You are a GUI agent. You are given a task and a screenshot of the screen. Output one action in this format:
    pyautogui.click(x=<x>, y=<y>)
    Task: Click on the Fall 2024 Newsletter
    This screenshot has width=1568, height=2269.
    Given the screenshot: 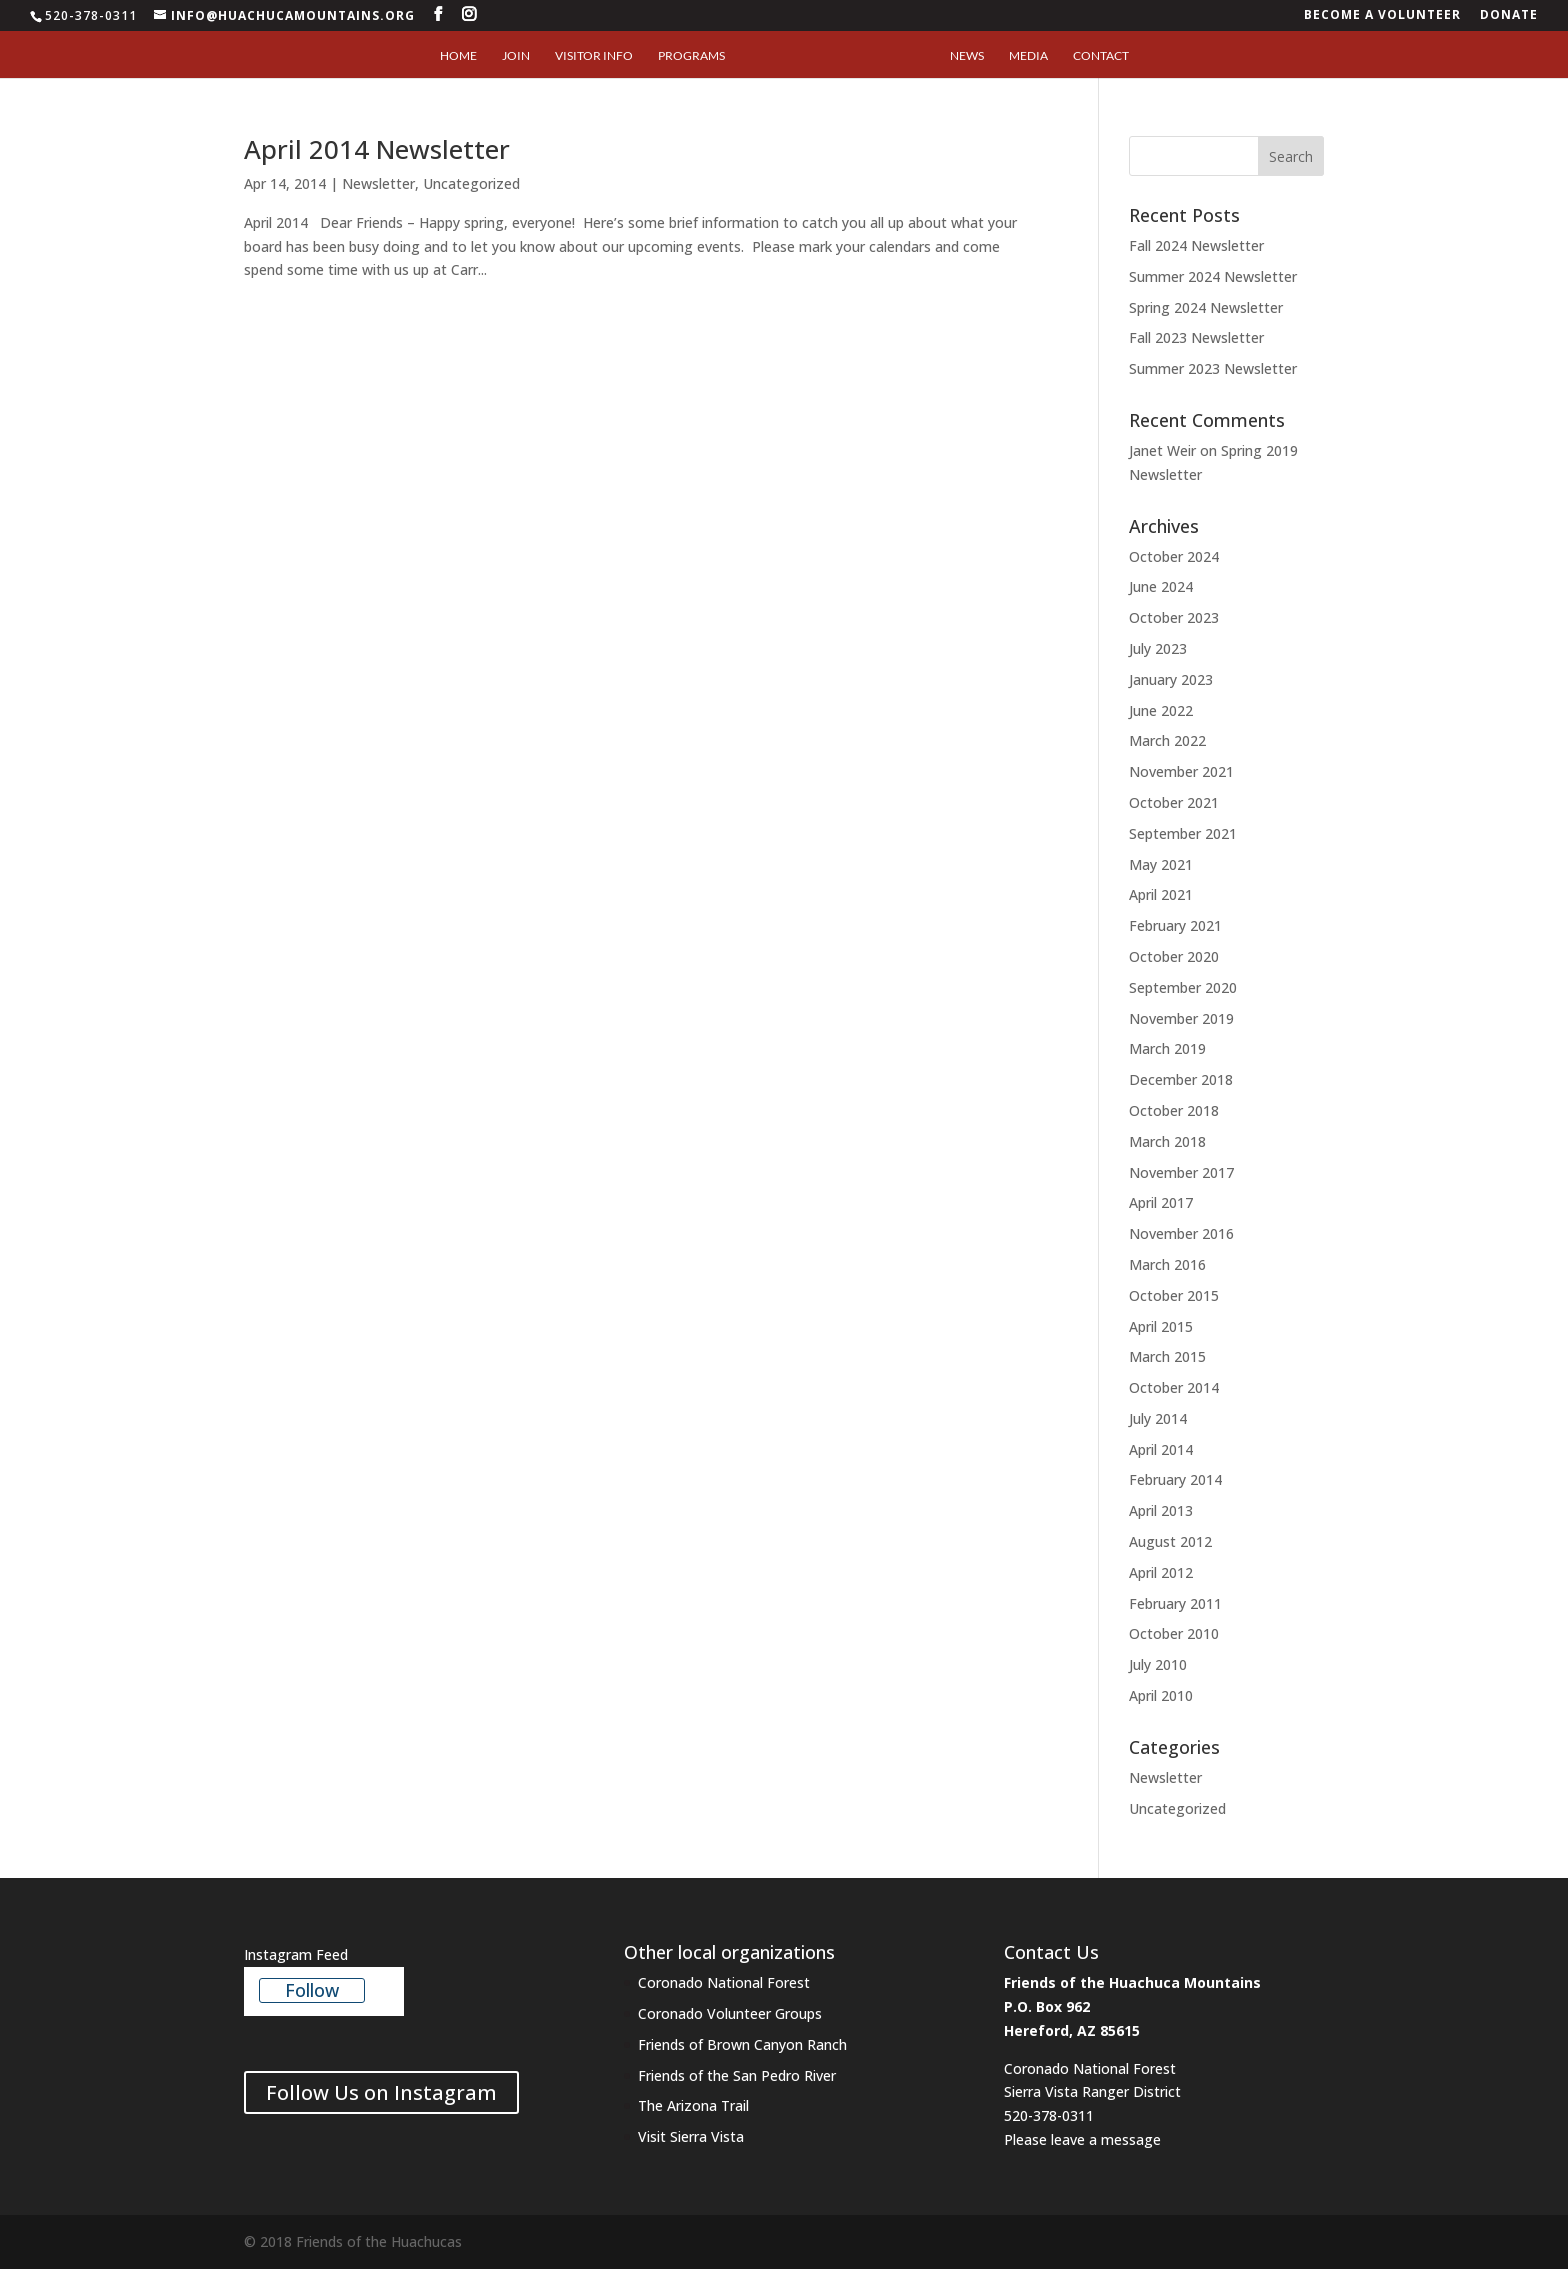 What is the action you would take?
    pyautogui.click(x=1196, y=245)
    